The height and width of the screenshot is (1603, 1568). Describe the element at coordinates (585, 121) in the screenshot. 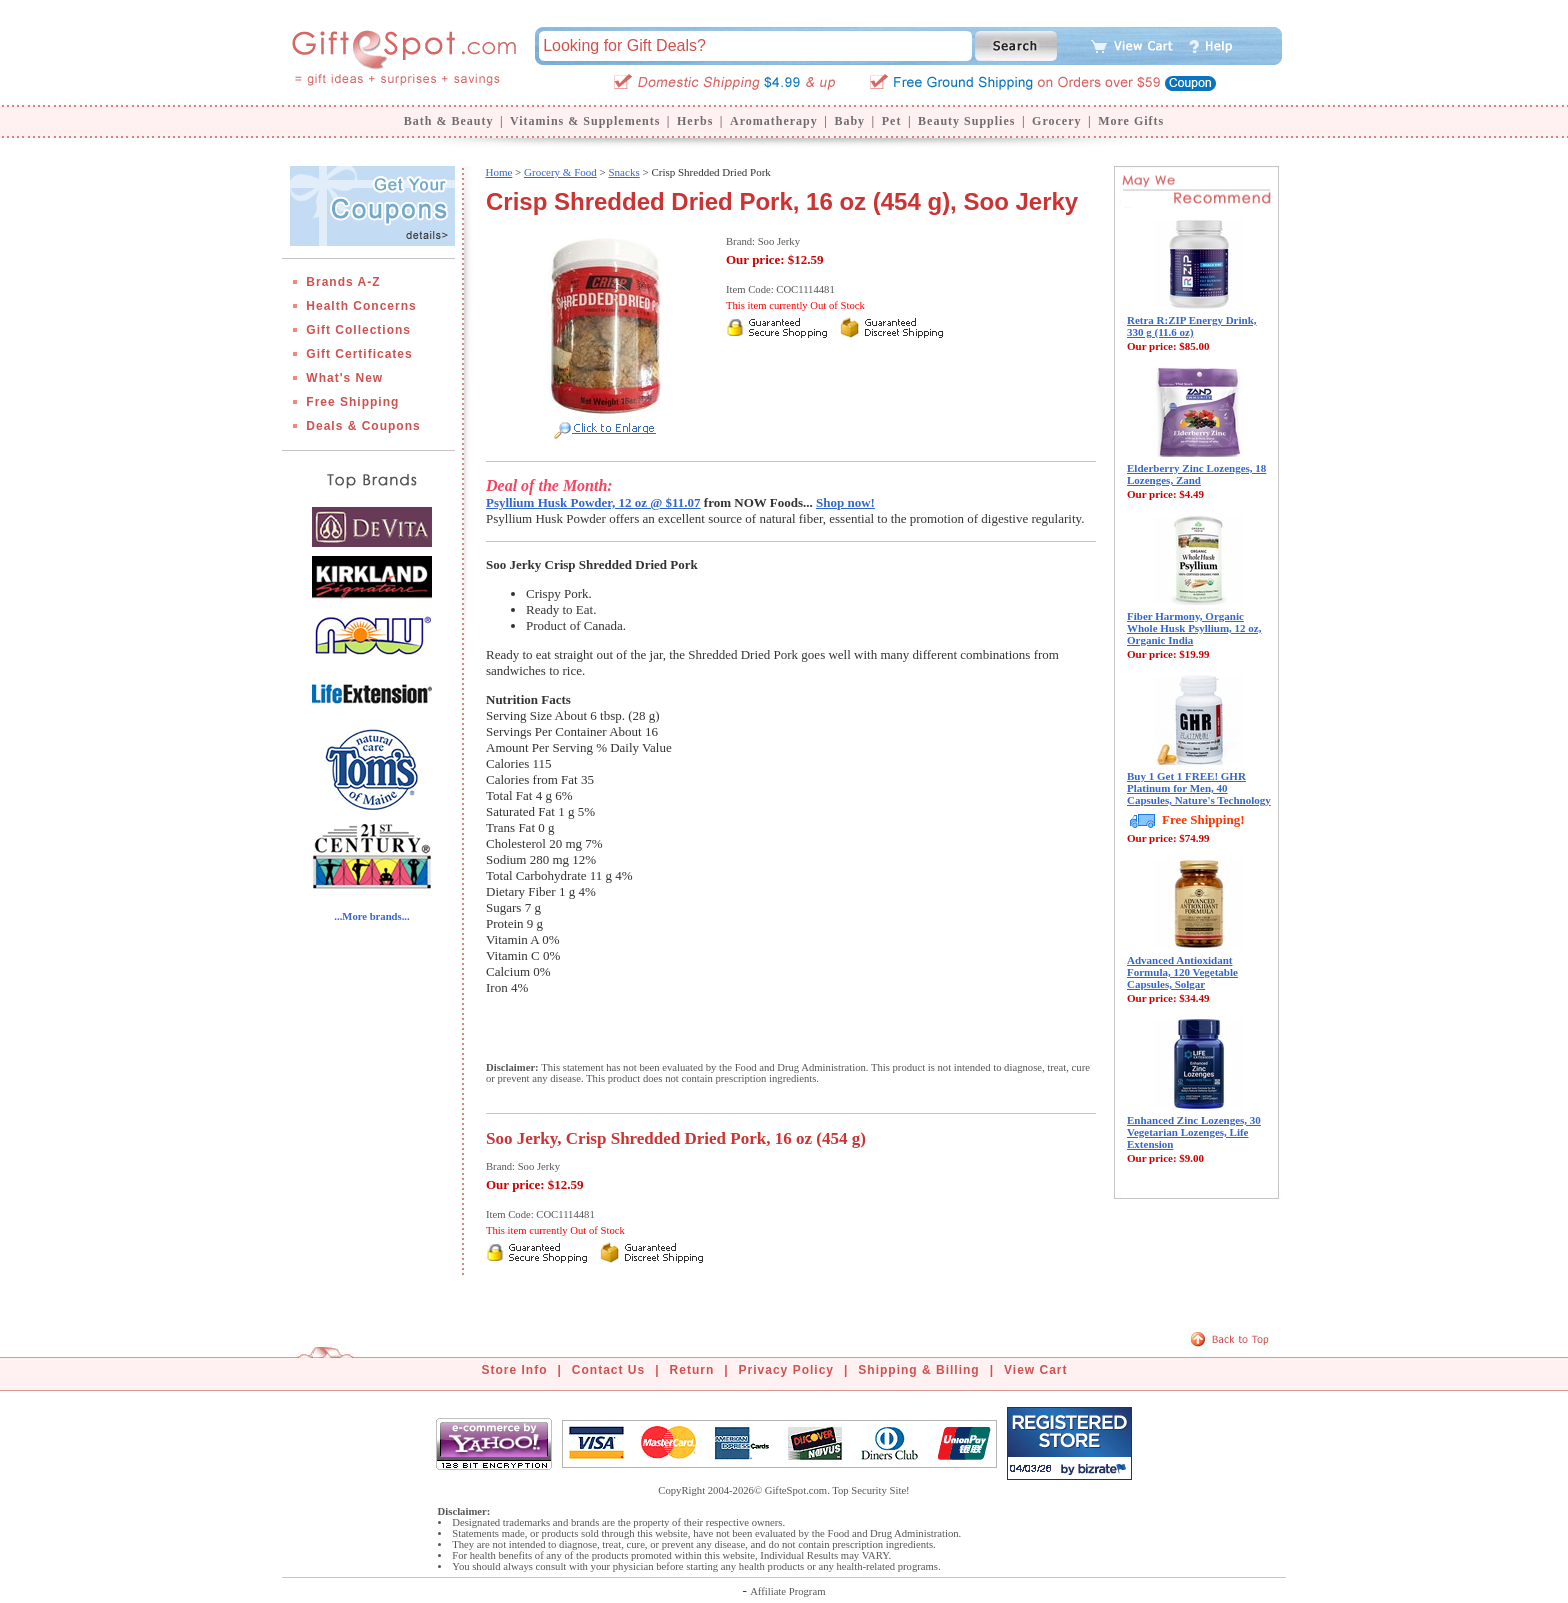

I see `Vitamins & Supplements` at that location.